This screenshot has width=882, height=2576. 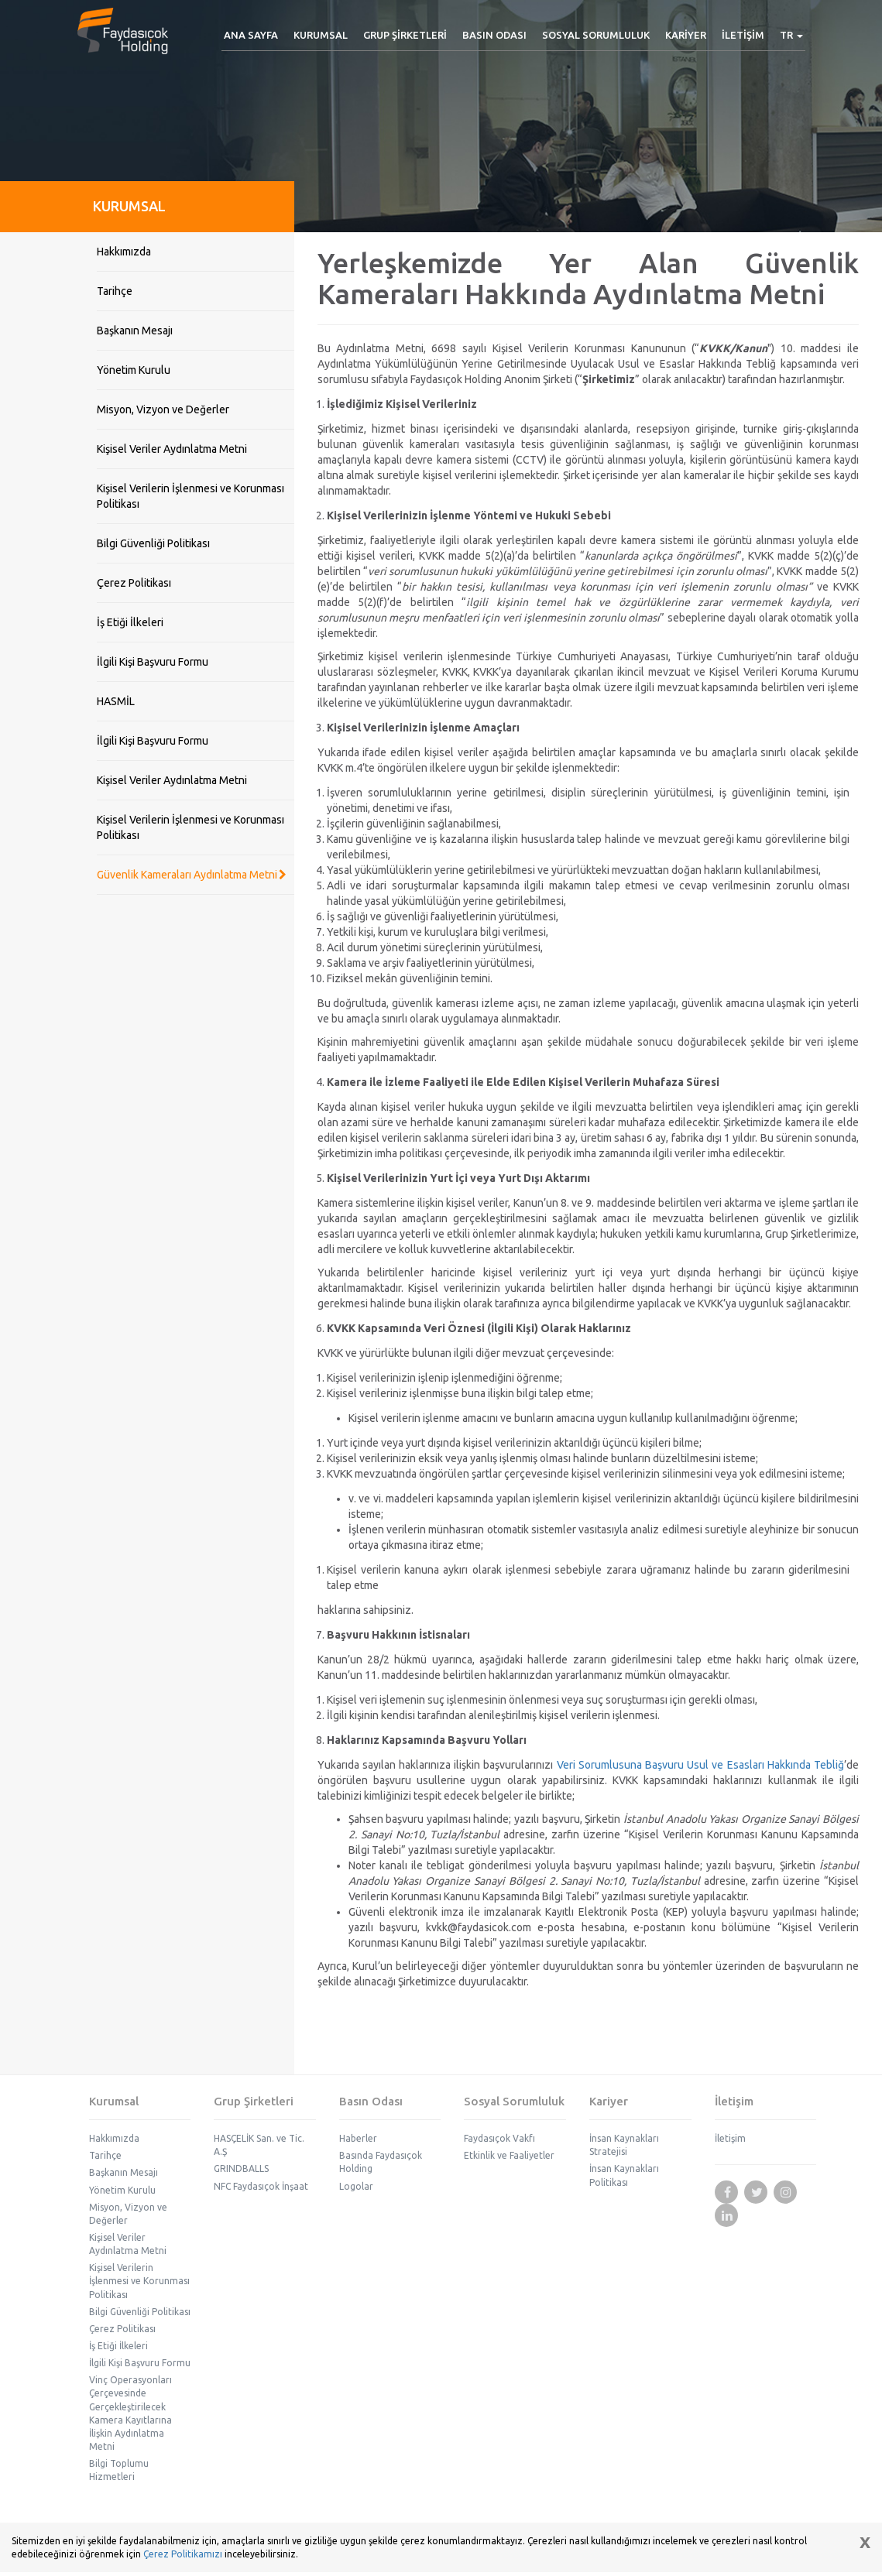 What do you see at coordinates (251, 34) in the screenshot?
I see `ANA SAYFA` at bounding box center [251, 34].